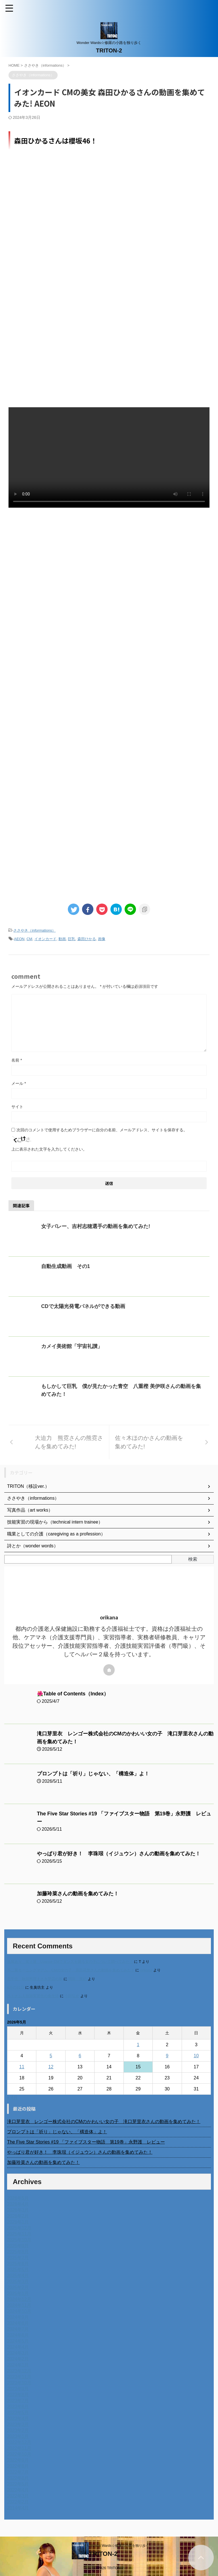  Describe the element at coordinates (62, 939) in the screenshot. I see `動画` at that location.